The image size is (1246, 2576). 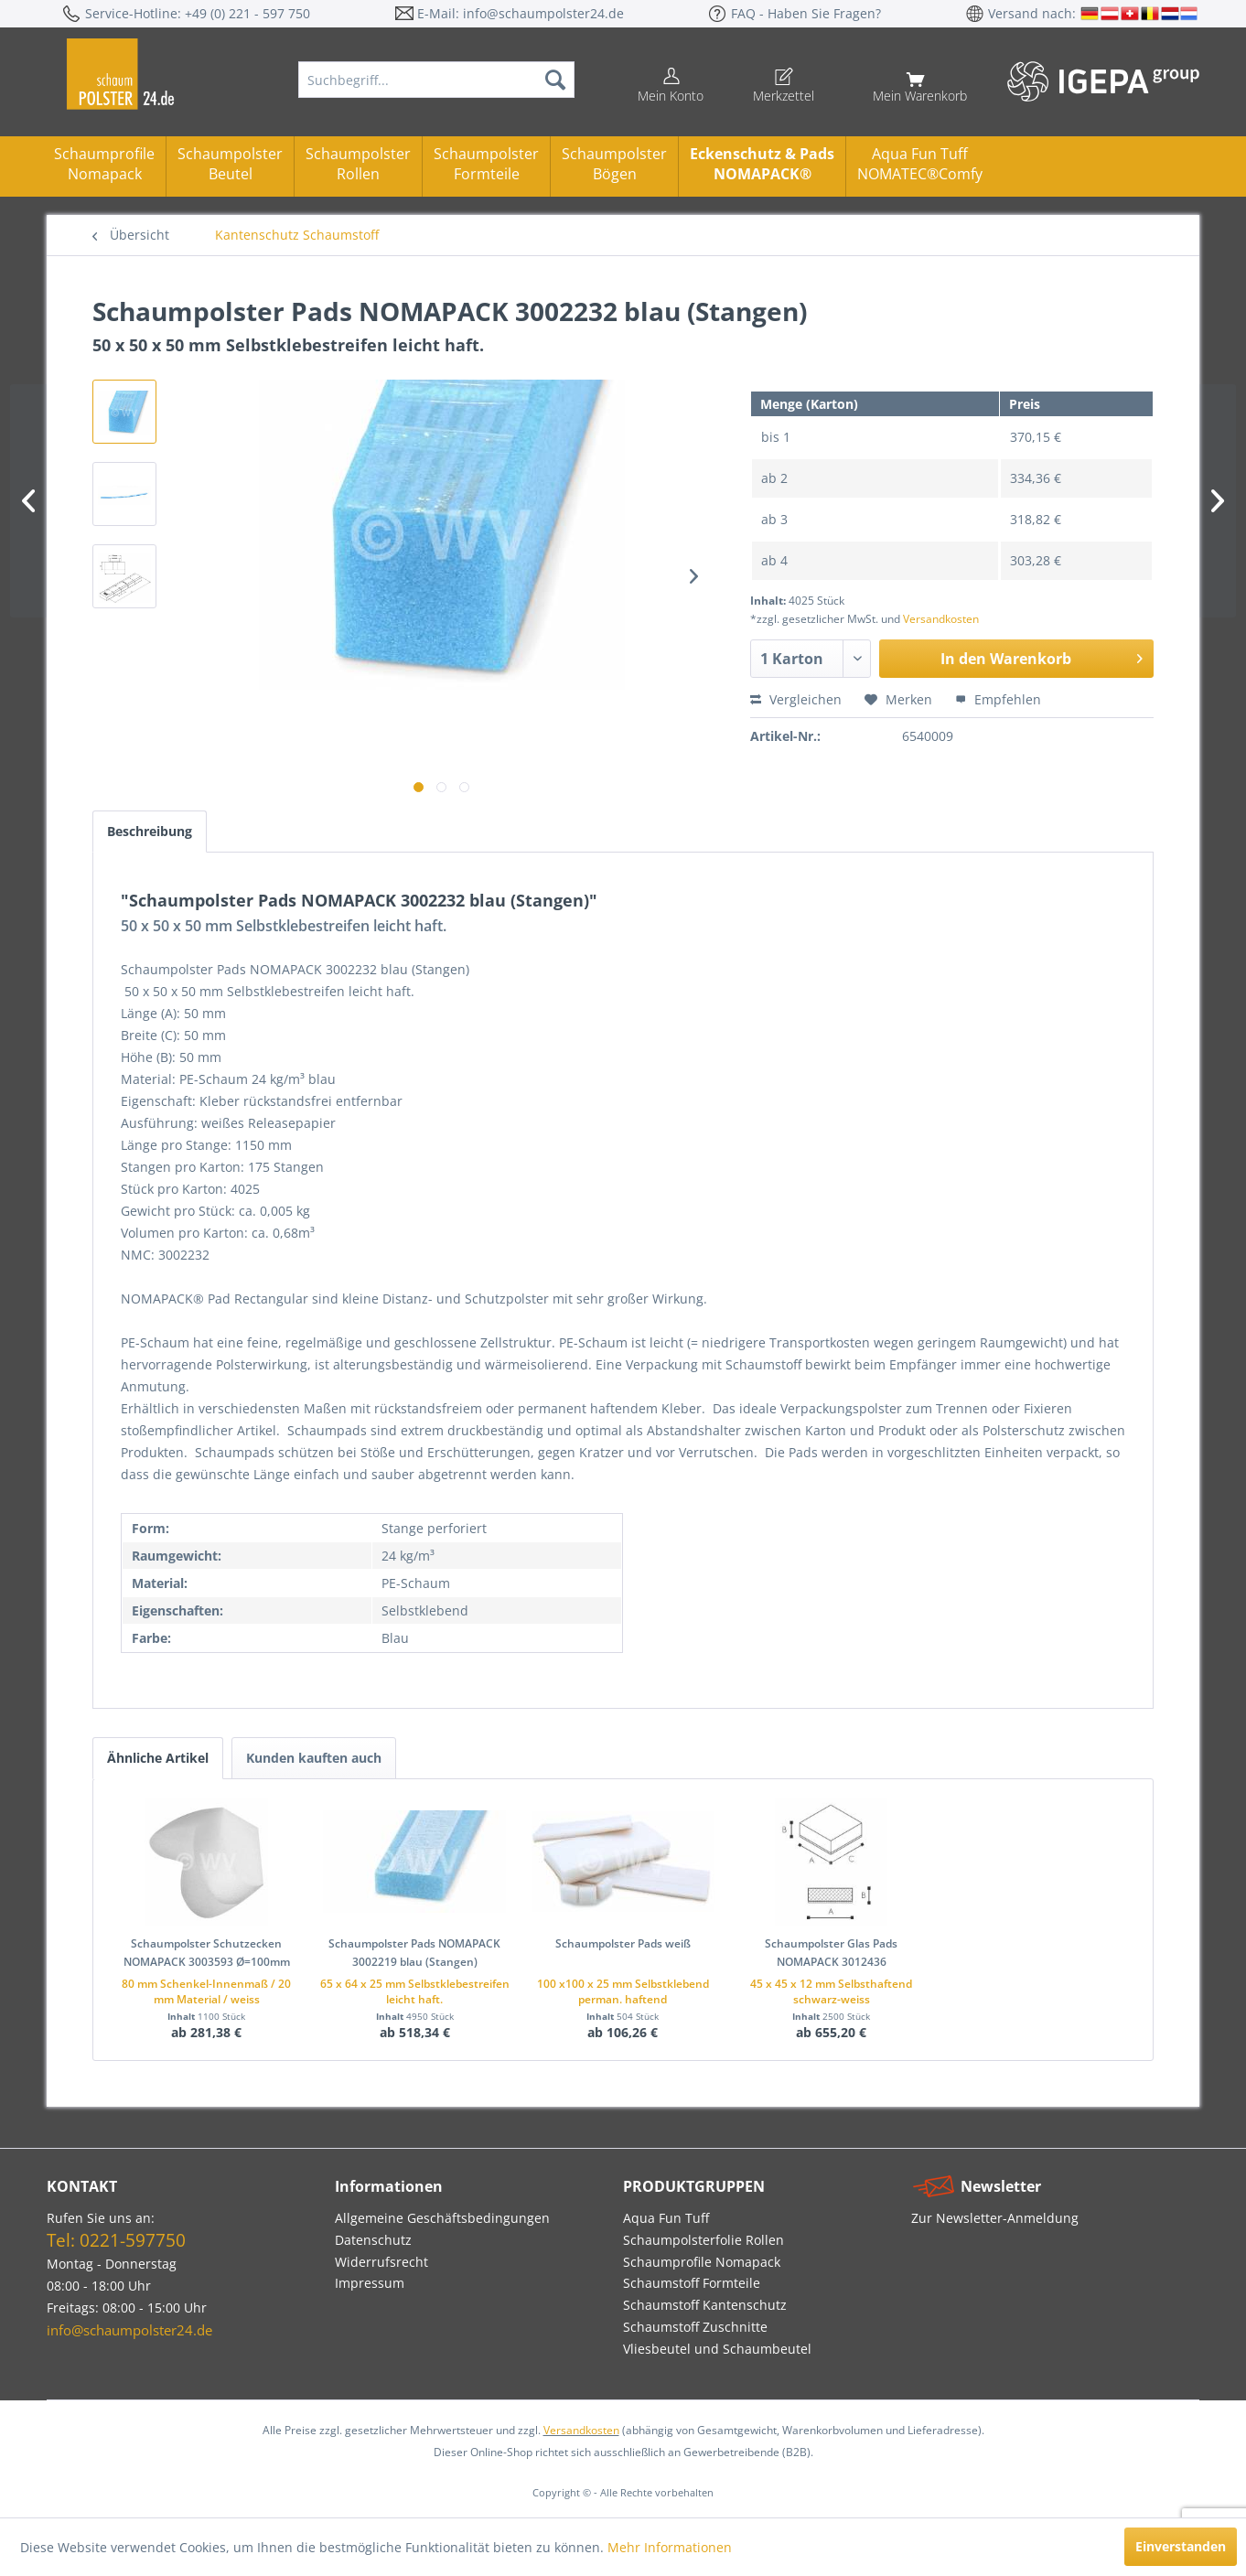 I want to click on Schaumpolsterfolie Rollen, so click(x=703, y=2240).